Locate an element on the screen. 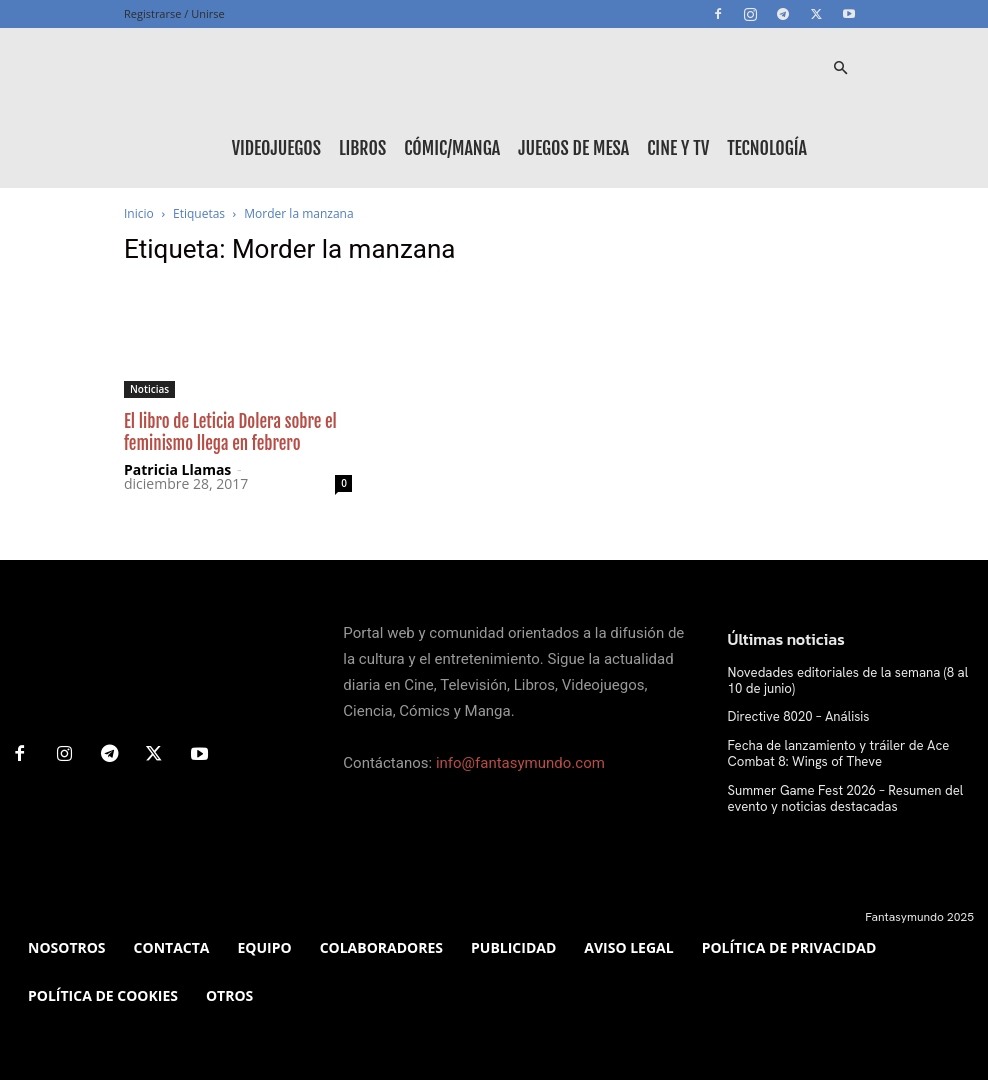  Videojuegos is located at coordinates (276, 148).